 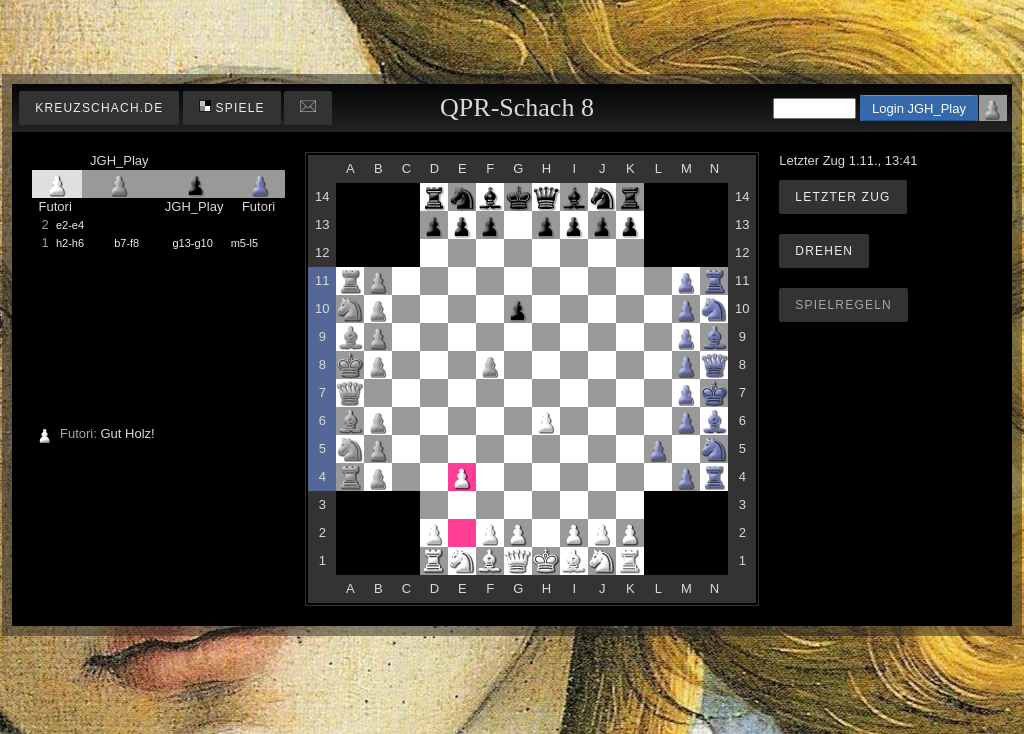 What do you see at coordinates (842, 197) in the screenshot?
I see `Letzter Zug` at bounding box center [842, 197].